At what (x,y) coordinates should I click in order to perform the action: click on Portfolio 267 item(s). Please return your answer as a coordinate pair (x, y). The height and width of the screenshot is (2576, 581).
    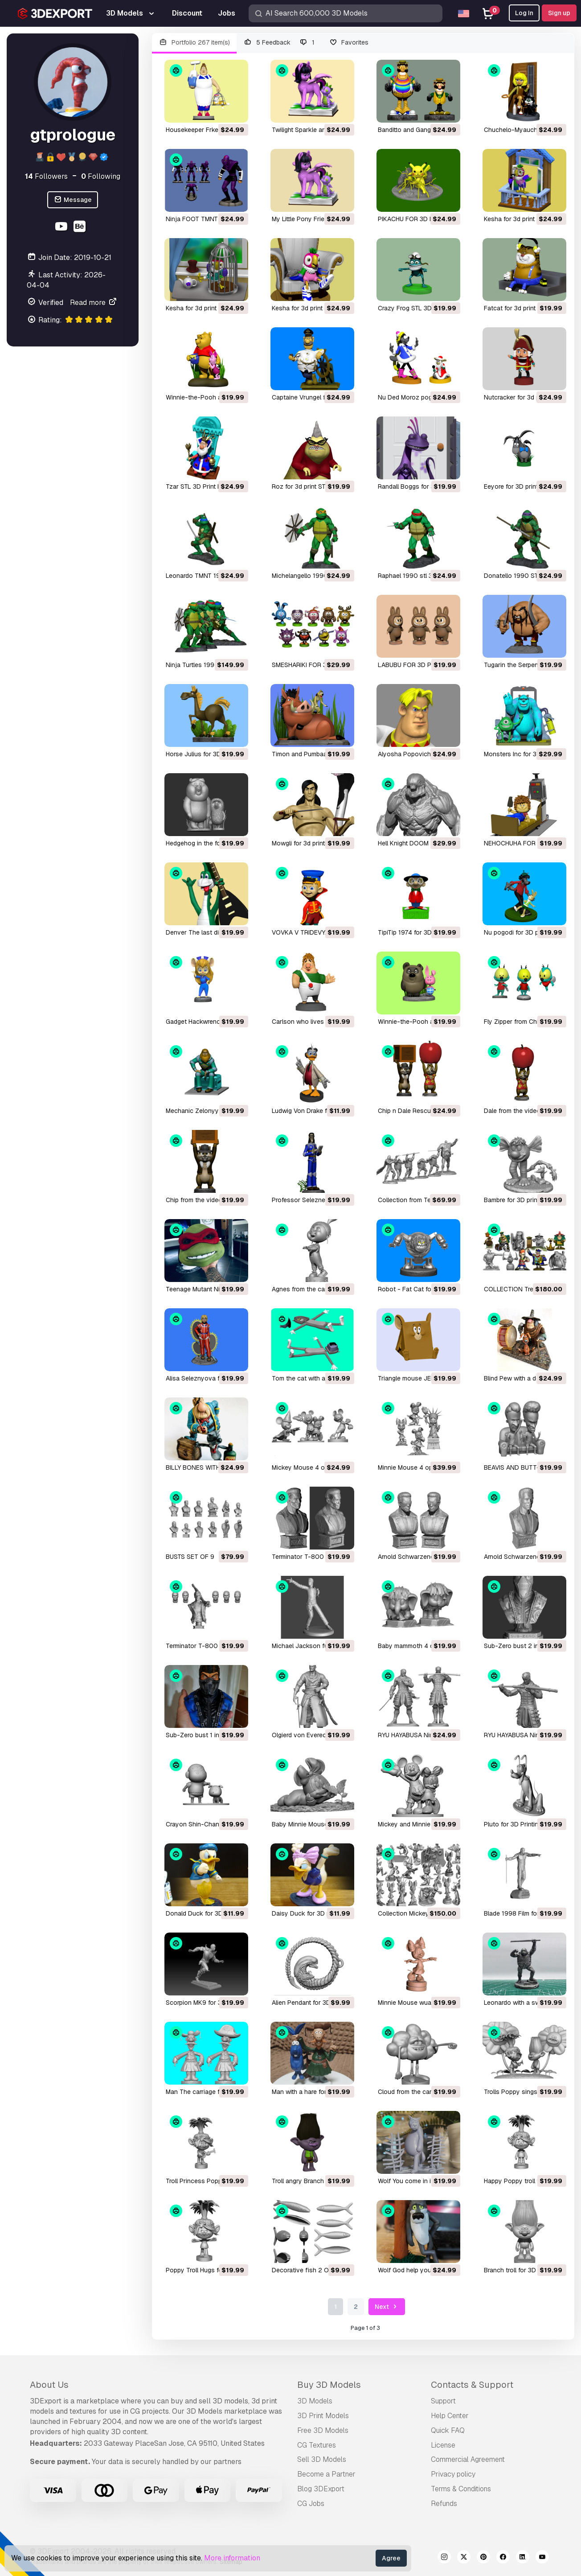
    Looking at the image, I should click on (194, 42).